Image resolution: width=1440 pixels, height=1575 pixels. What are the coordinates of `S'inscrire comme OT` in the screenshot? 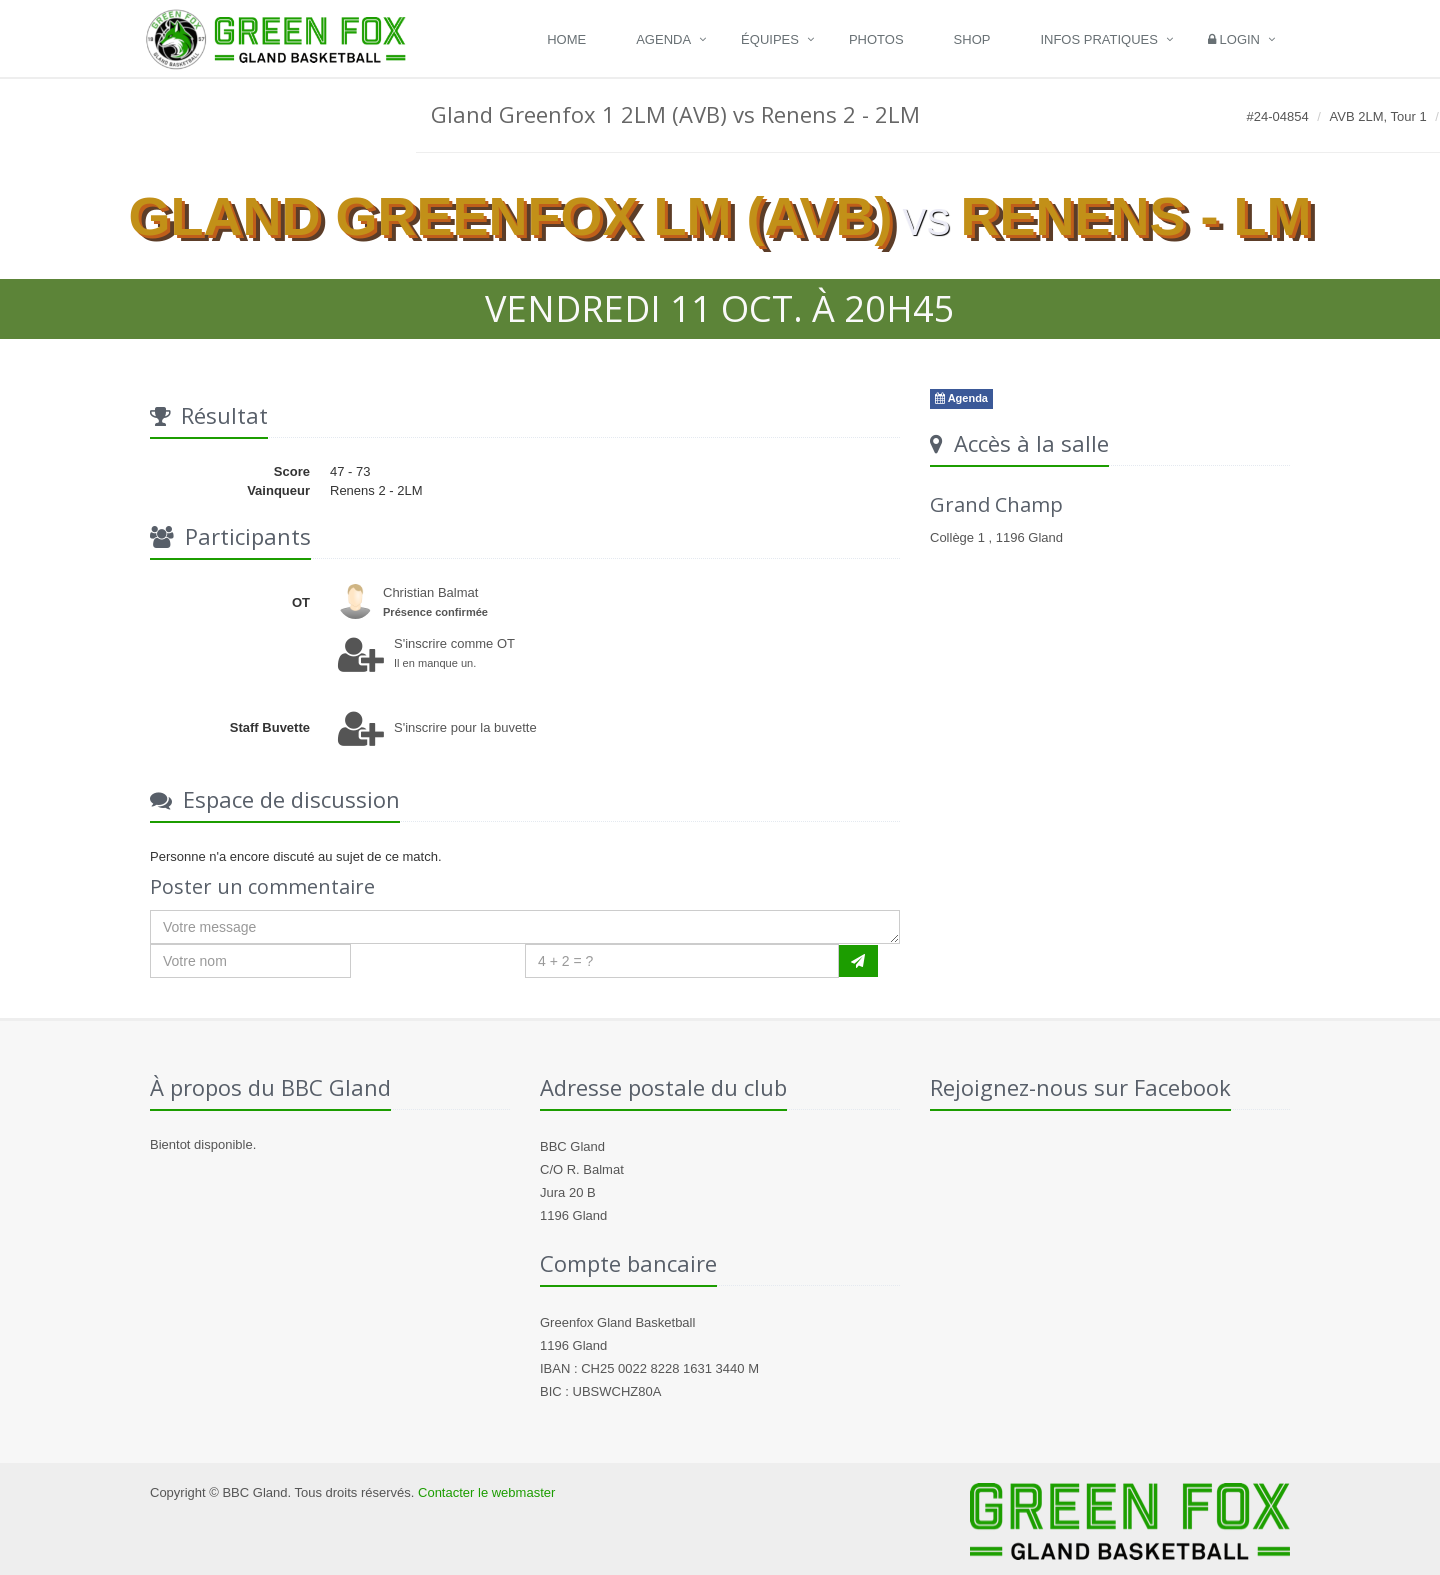 It's located at (454, 643).